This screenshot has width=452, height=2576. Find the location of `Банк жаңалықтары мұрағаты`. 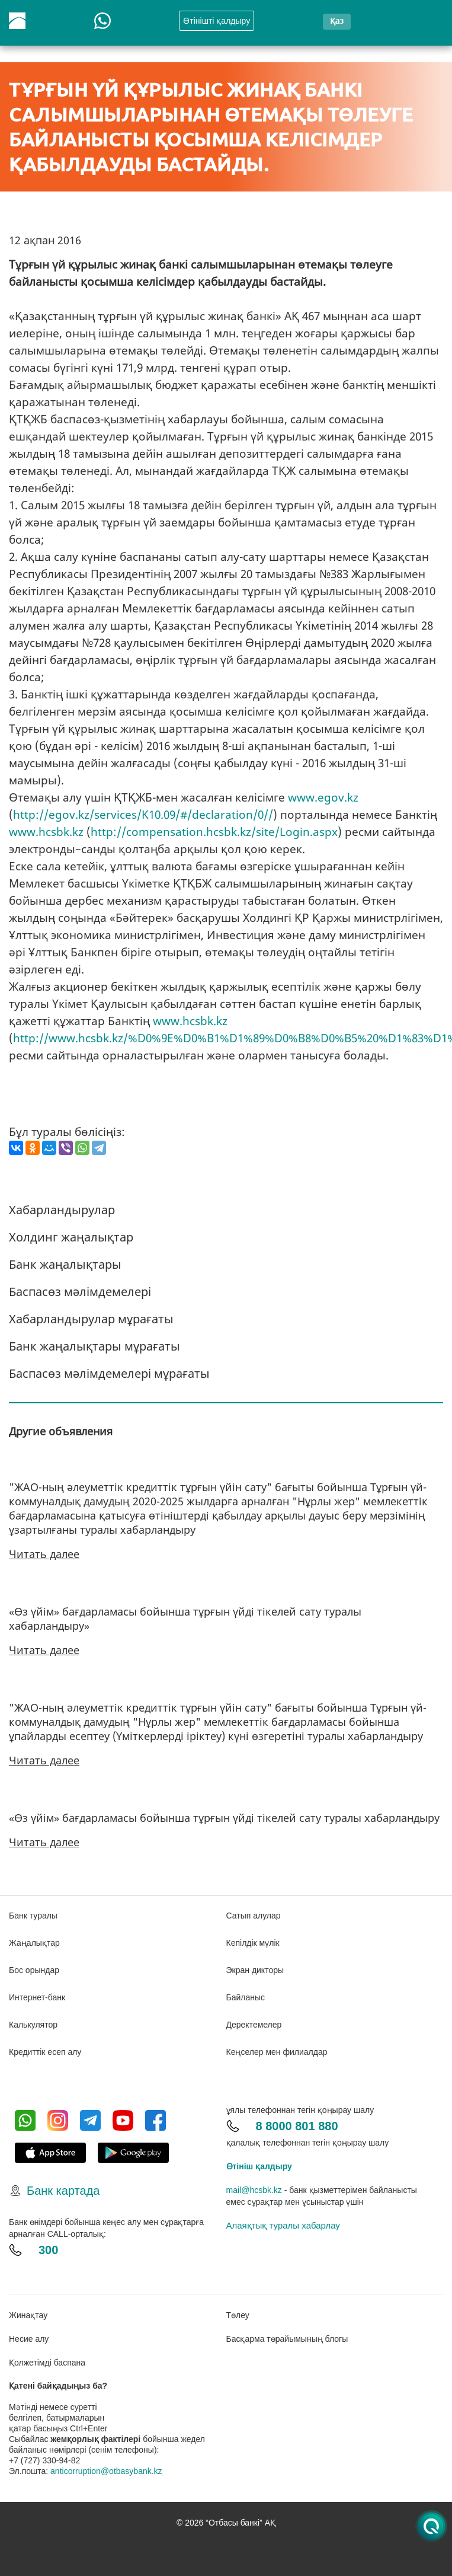

Банк жаңалықтары мұрағаты is located at coordinates (94, 1346).